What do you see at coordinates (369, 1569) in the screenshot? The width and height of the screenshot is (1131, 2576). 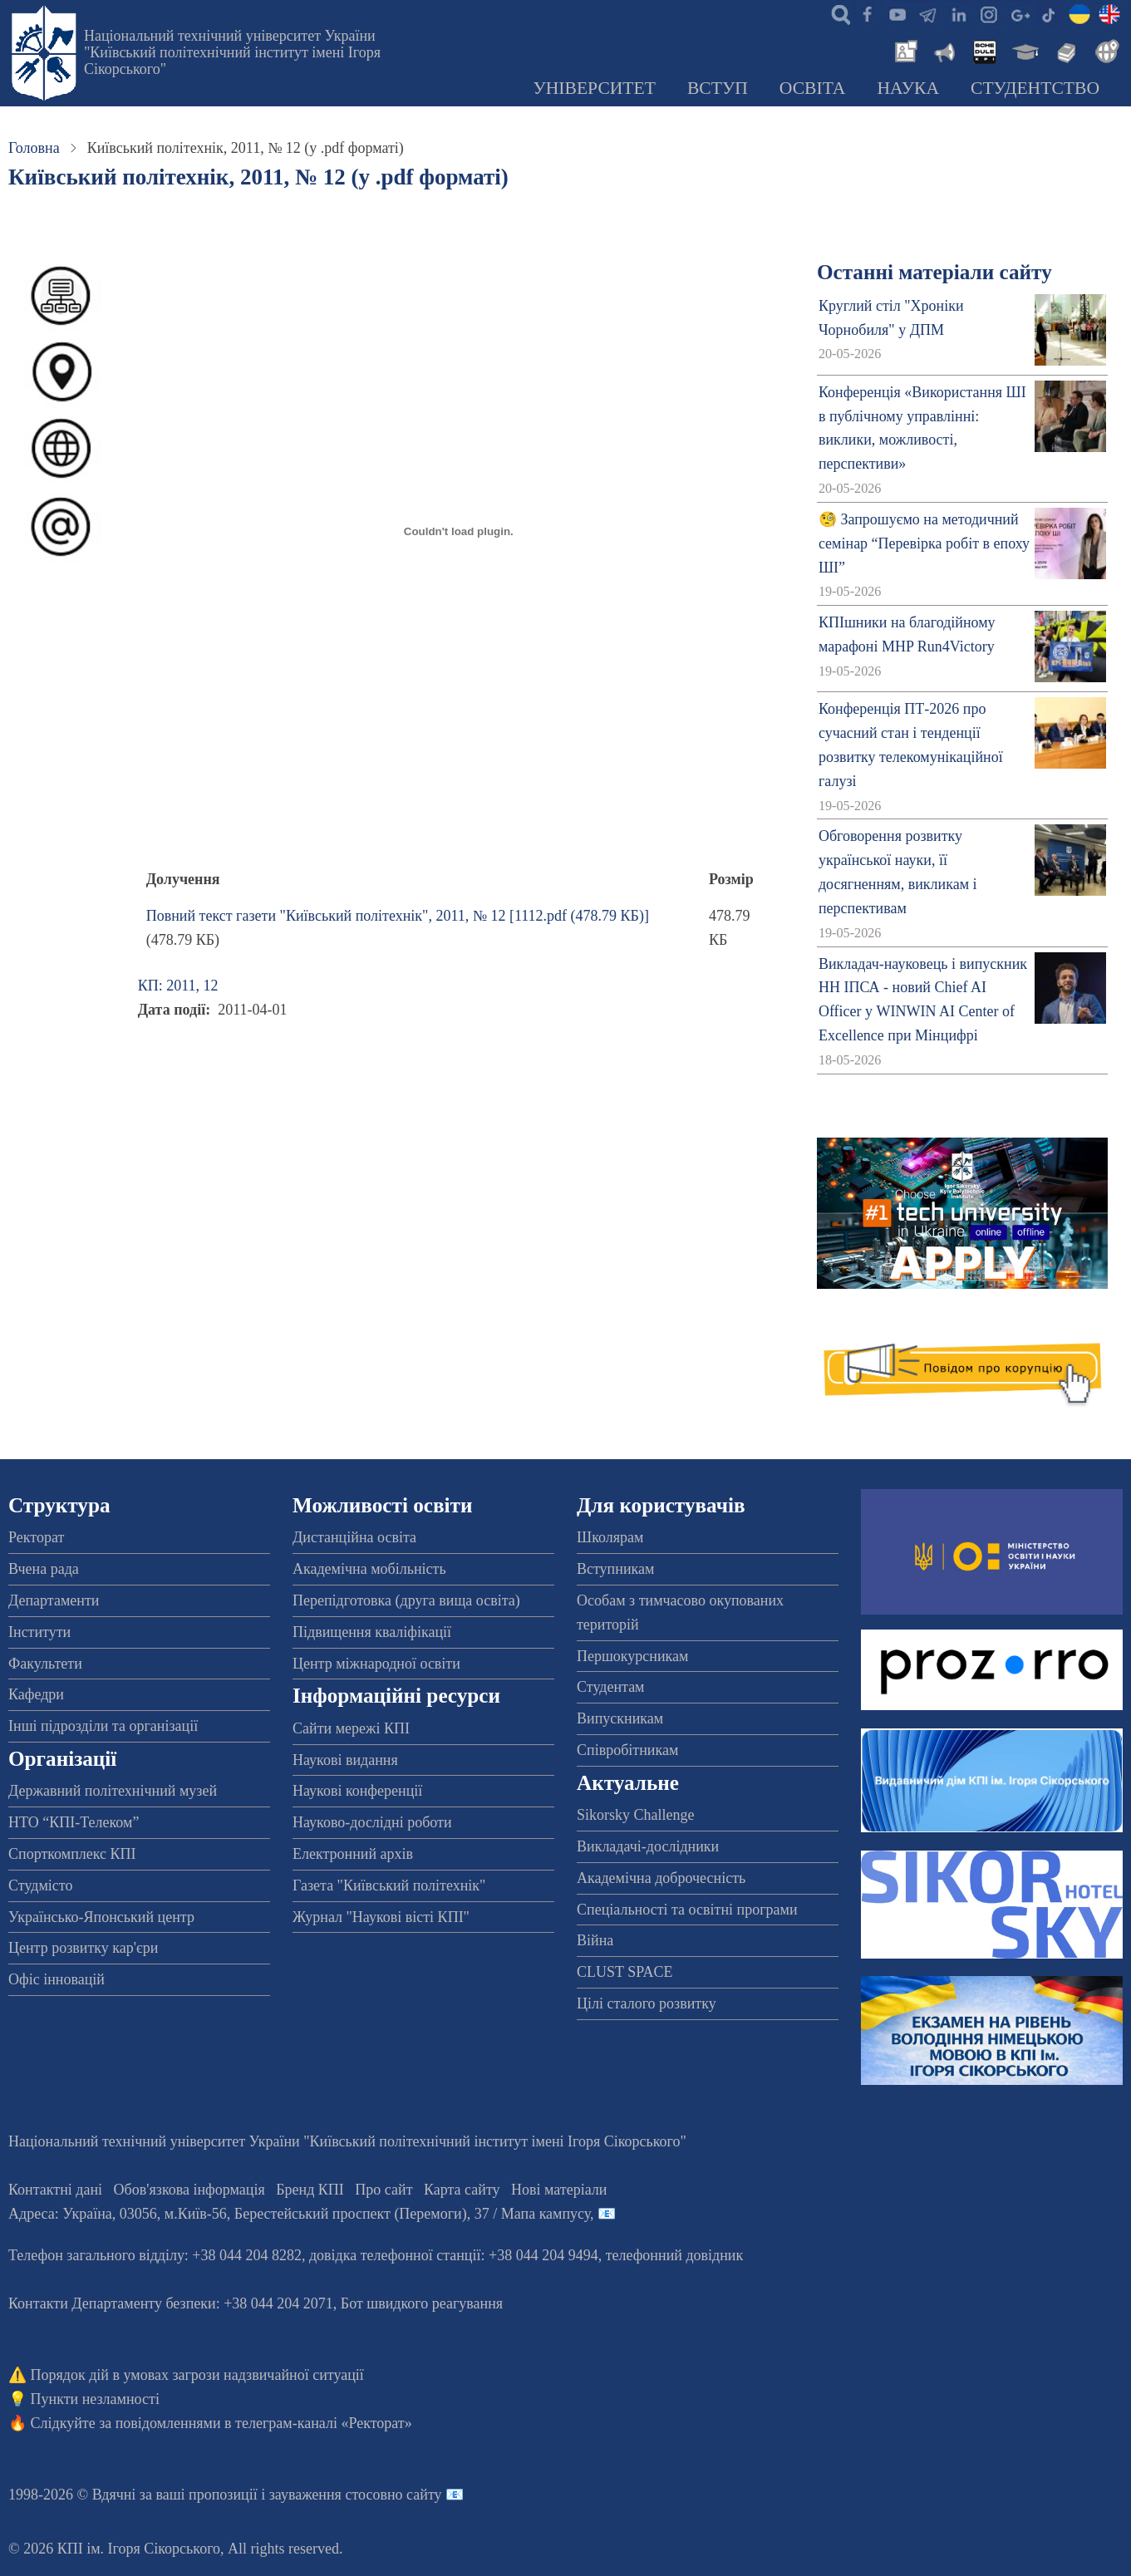 I see `Академічна мобільність` at bounding box center [369, 1569].